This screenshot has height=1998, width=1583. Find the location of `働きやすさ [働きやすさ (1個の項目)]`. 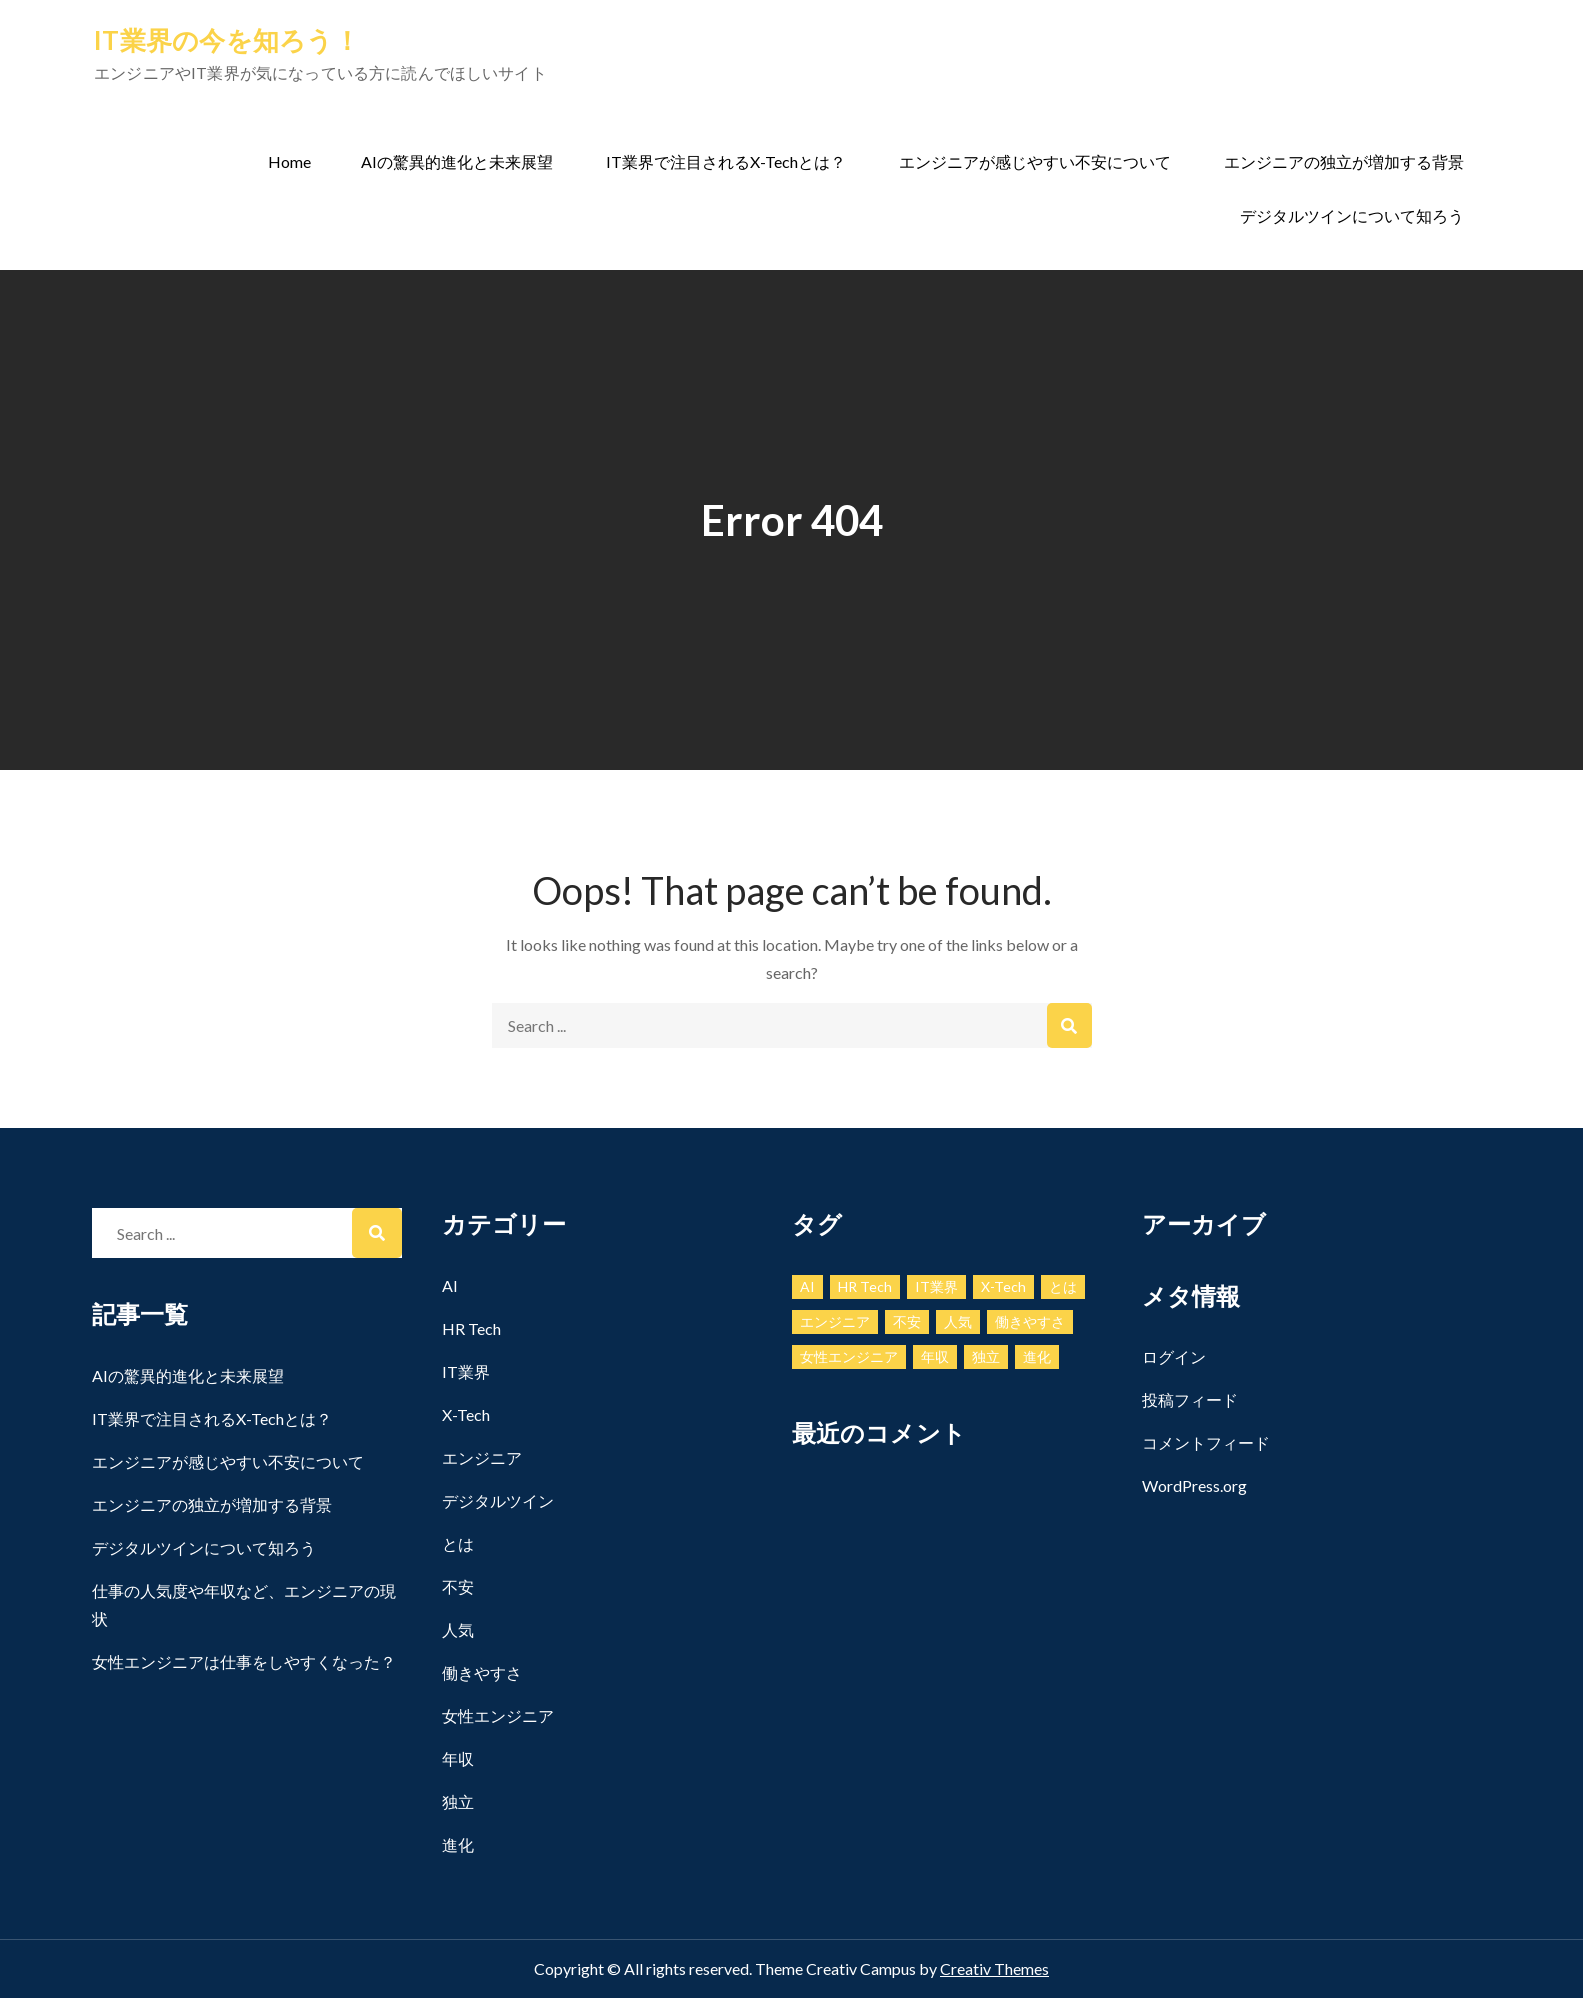

働きやすさ [働きやすさ (1個の項目)] is located at coordinates (1030, 1321).